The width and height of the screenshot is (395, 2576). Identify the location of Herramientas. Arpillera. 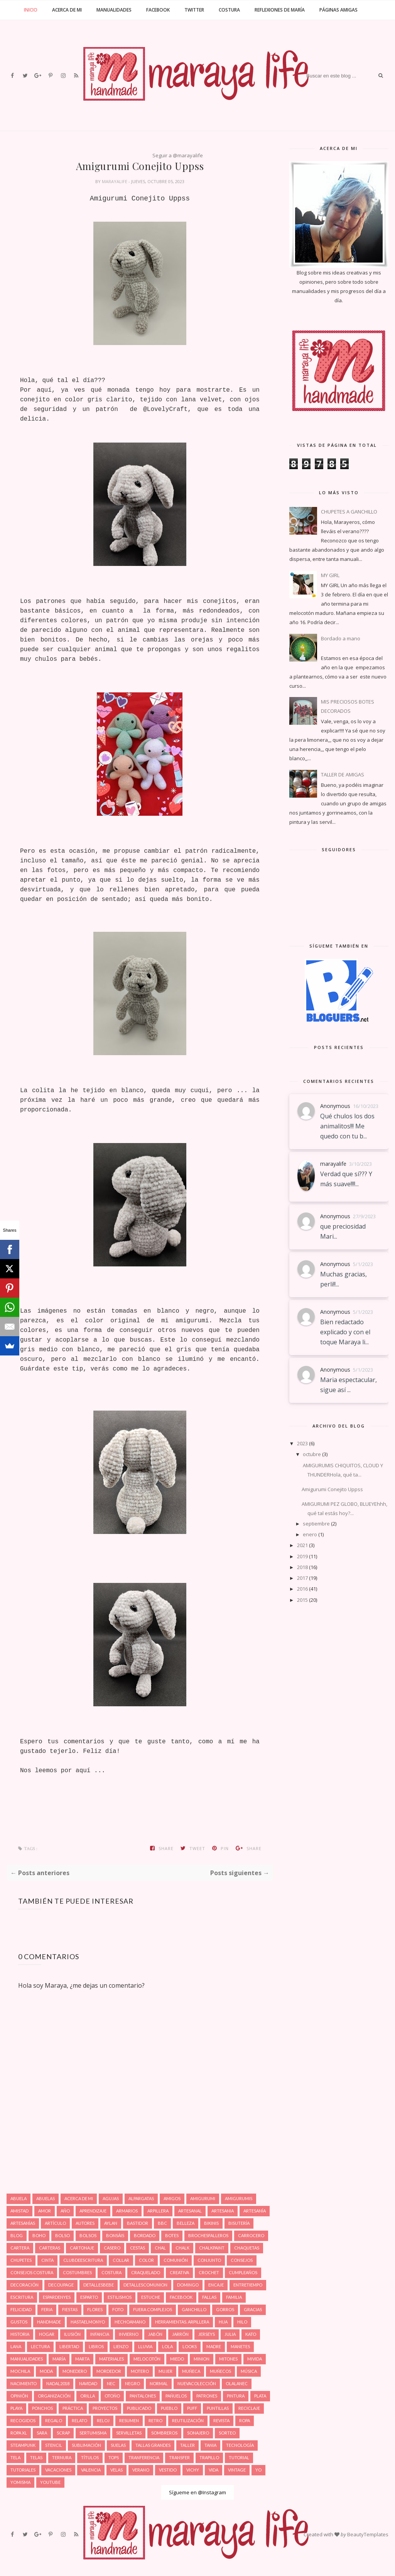
(182, 2321).